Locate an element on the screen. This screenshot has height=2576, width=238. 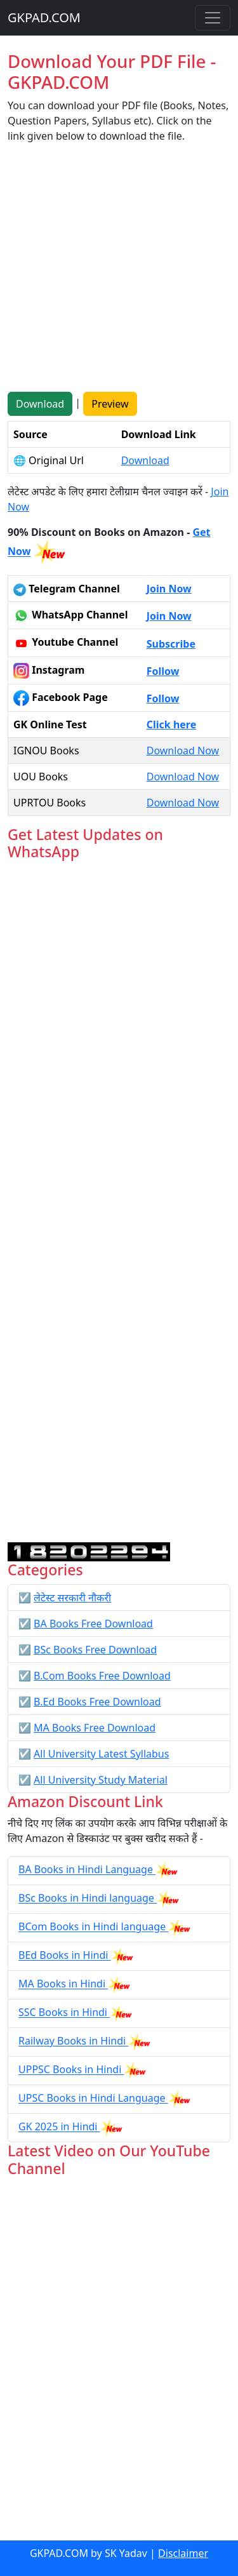
BCom Books in Hindi language is located at coordinates (93, 1927).